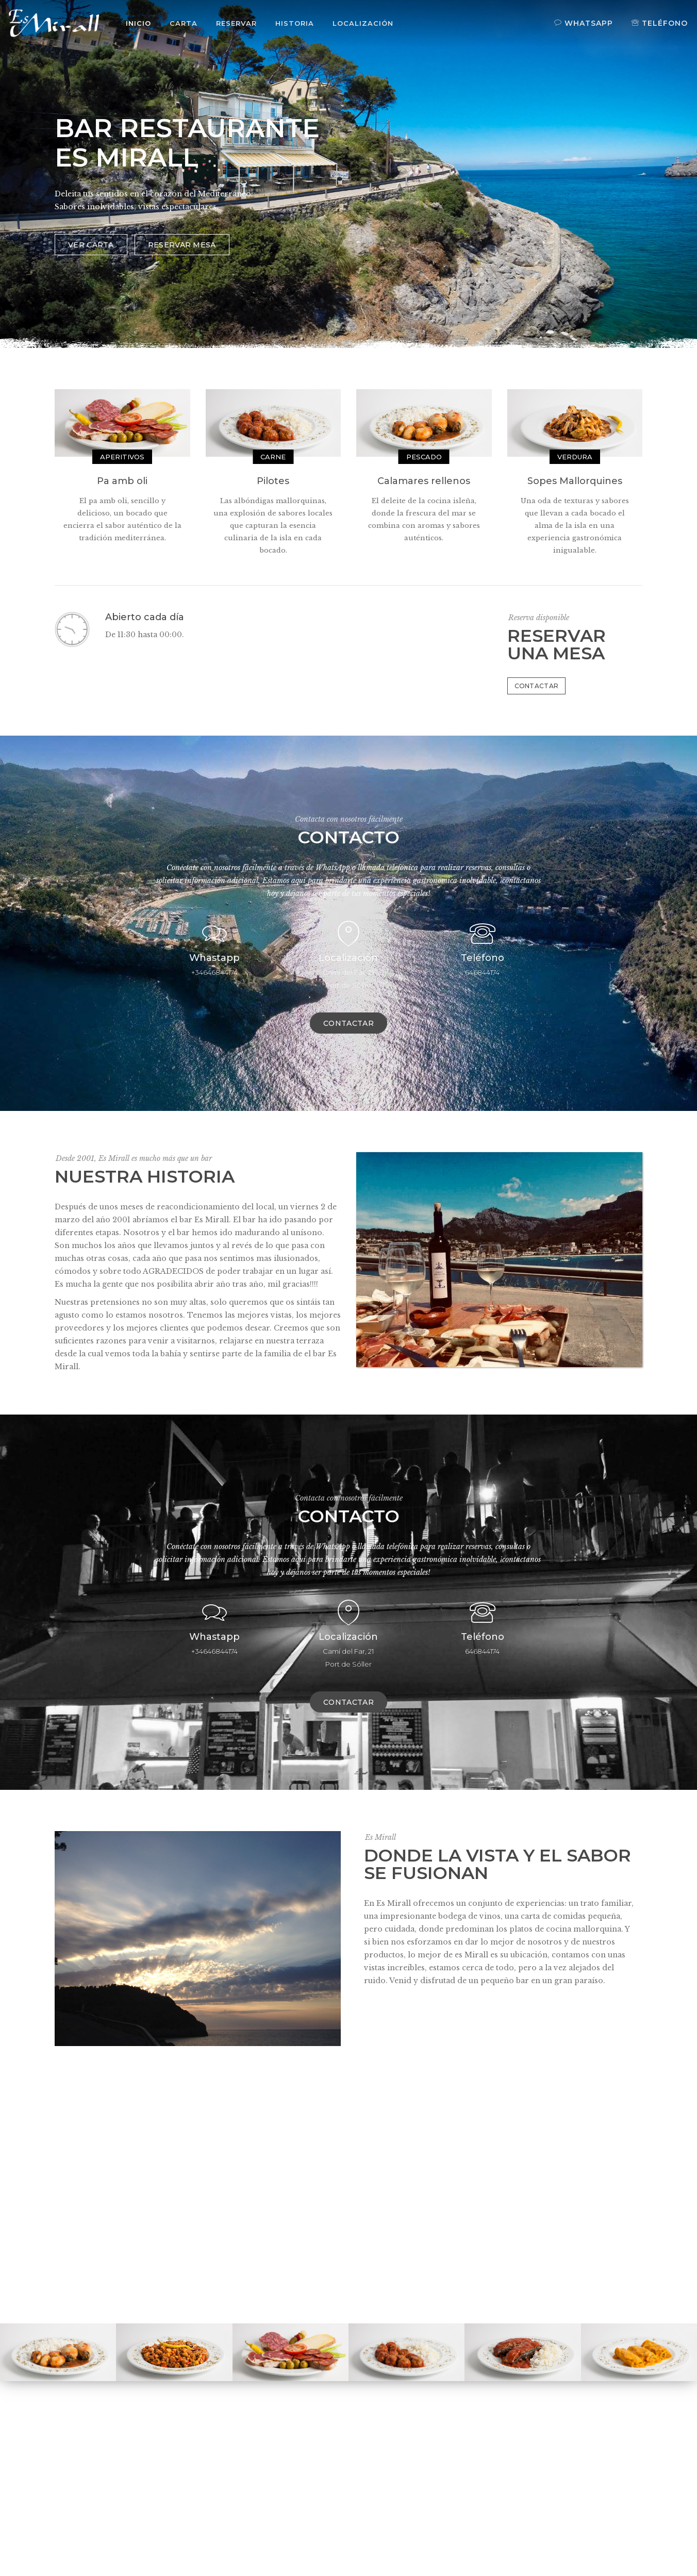  What do you see at coordinates (537, 686) in the screenshot?
I see `Contactar` at bounding box center [537, 686].